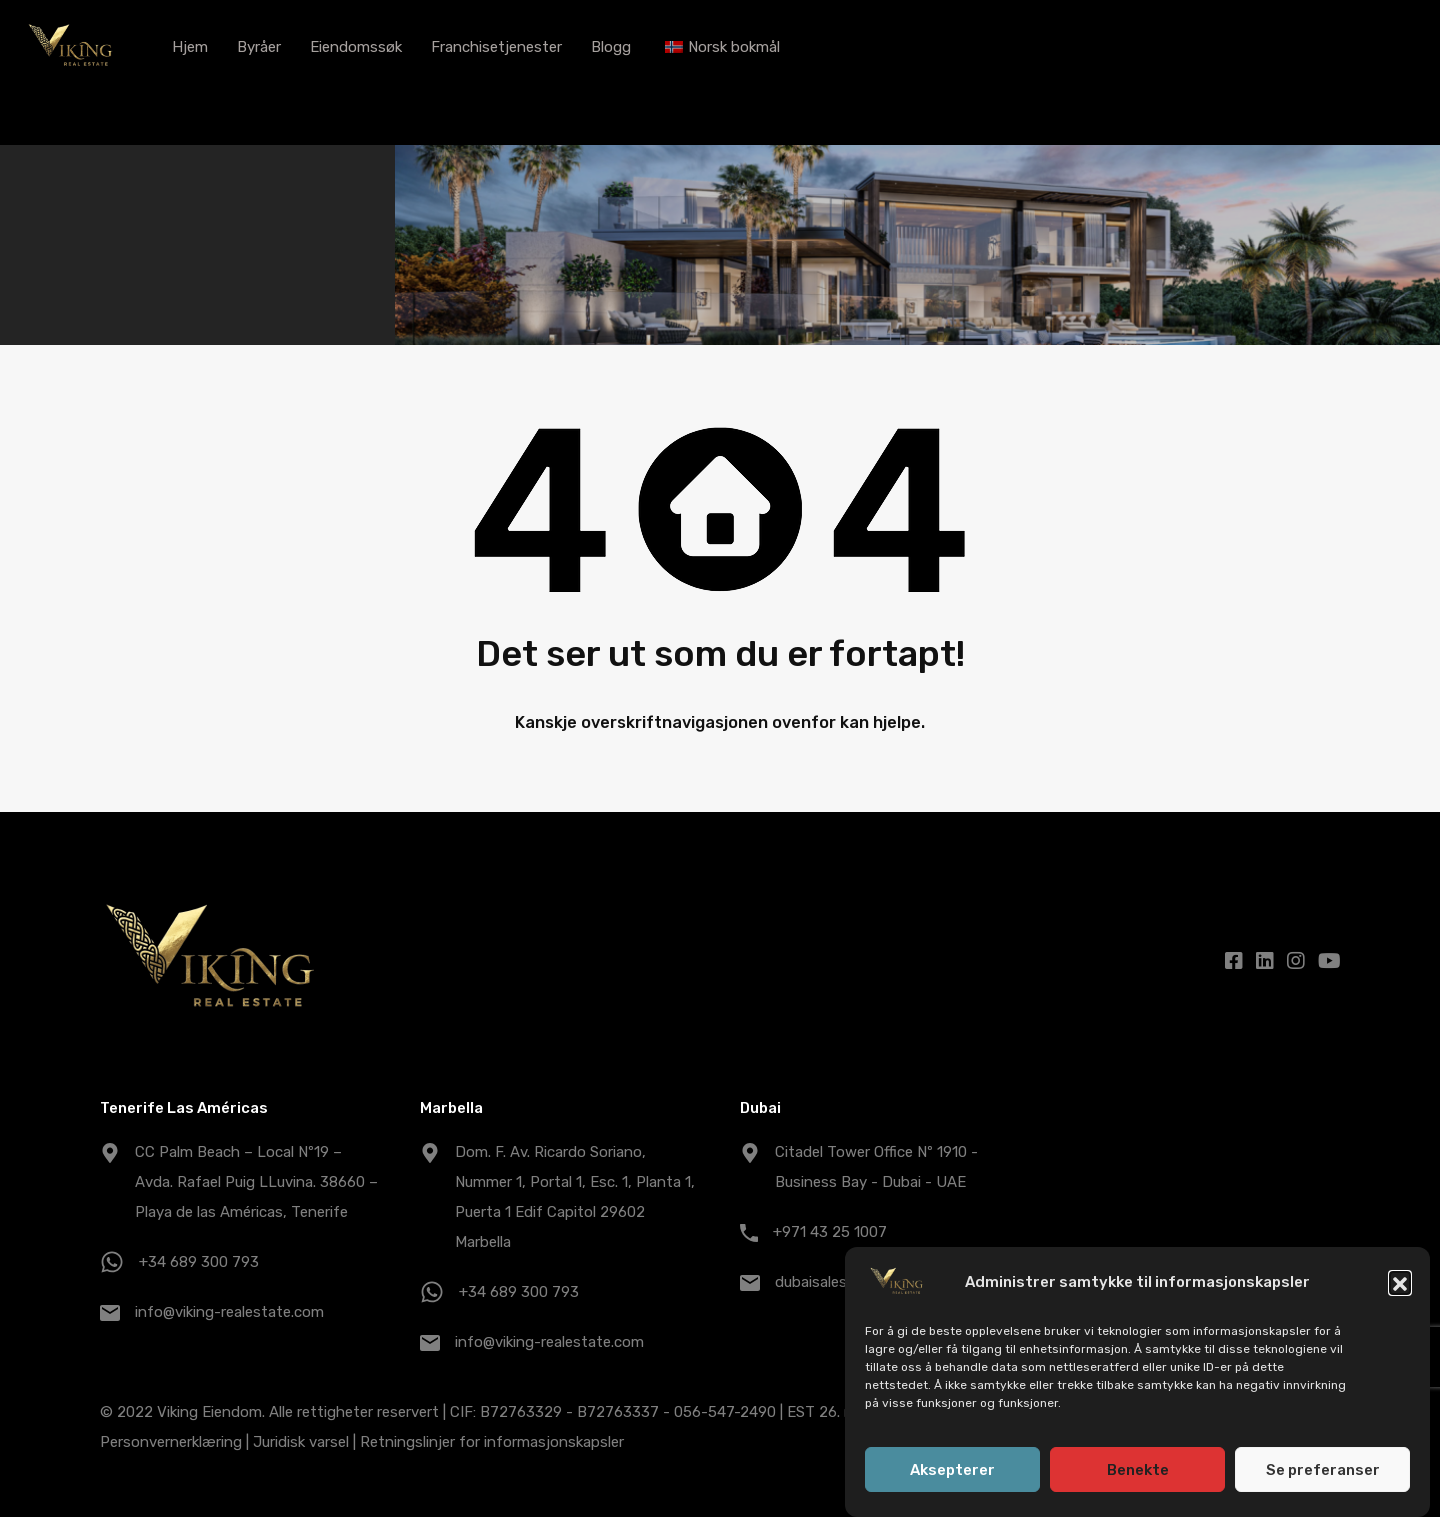 The image size is (1440, 1517). What do you see at coordinates (1323, 1470) in the screenshot?
I see `Se preferanser` at bounding box center [1323, 1470].